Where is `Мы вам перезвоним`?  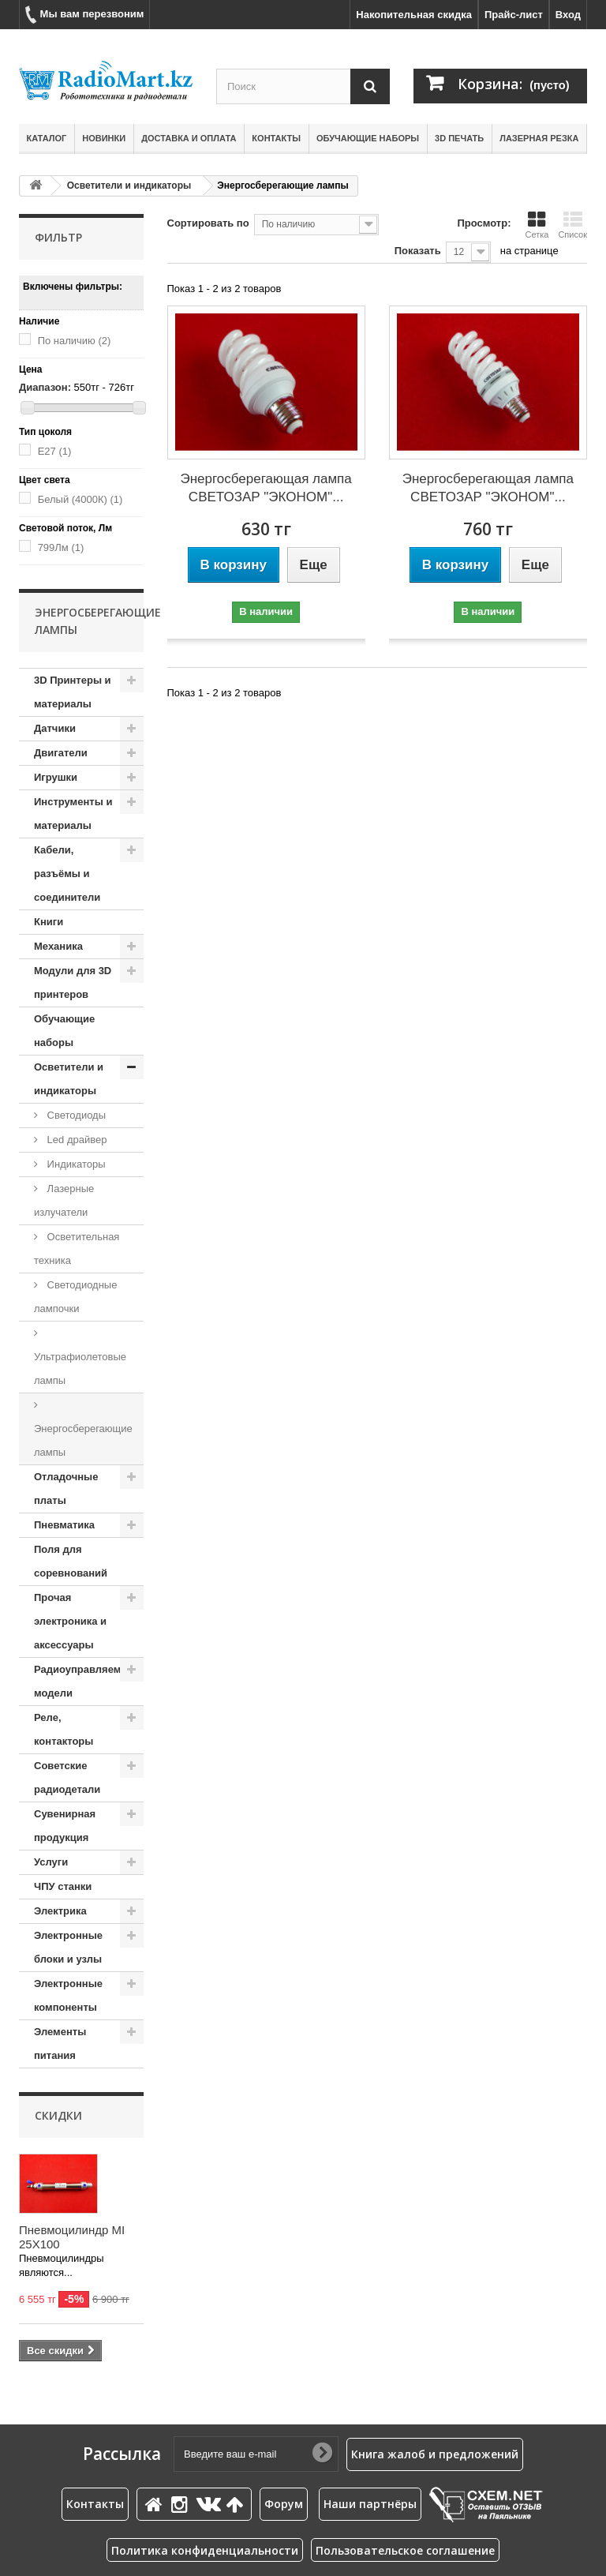 Мы вам перезвоним is located at coordinates (84, 15).